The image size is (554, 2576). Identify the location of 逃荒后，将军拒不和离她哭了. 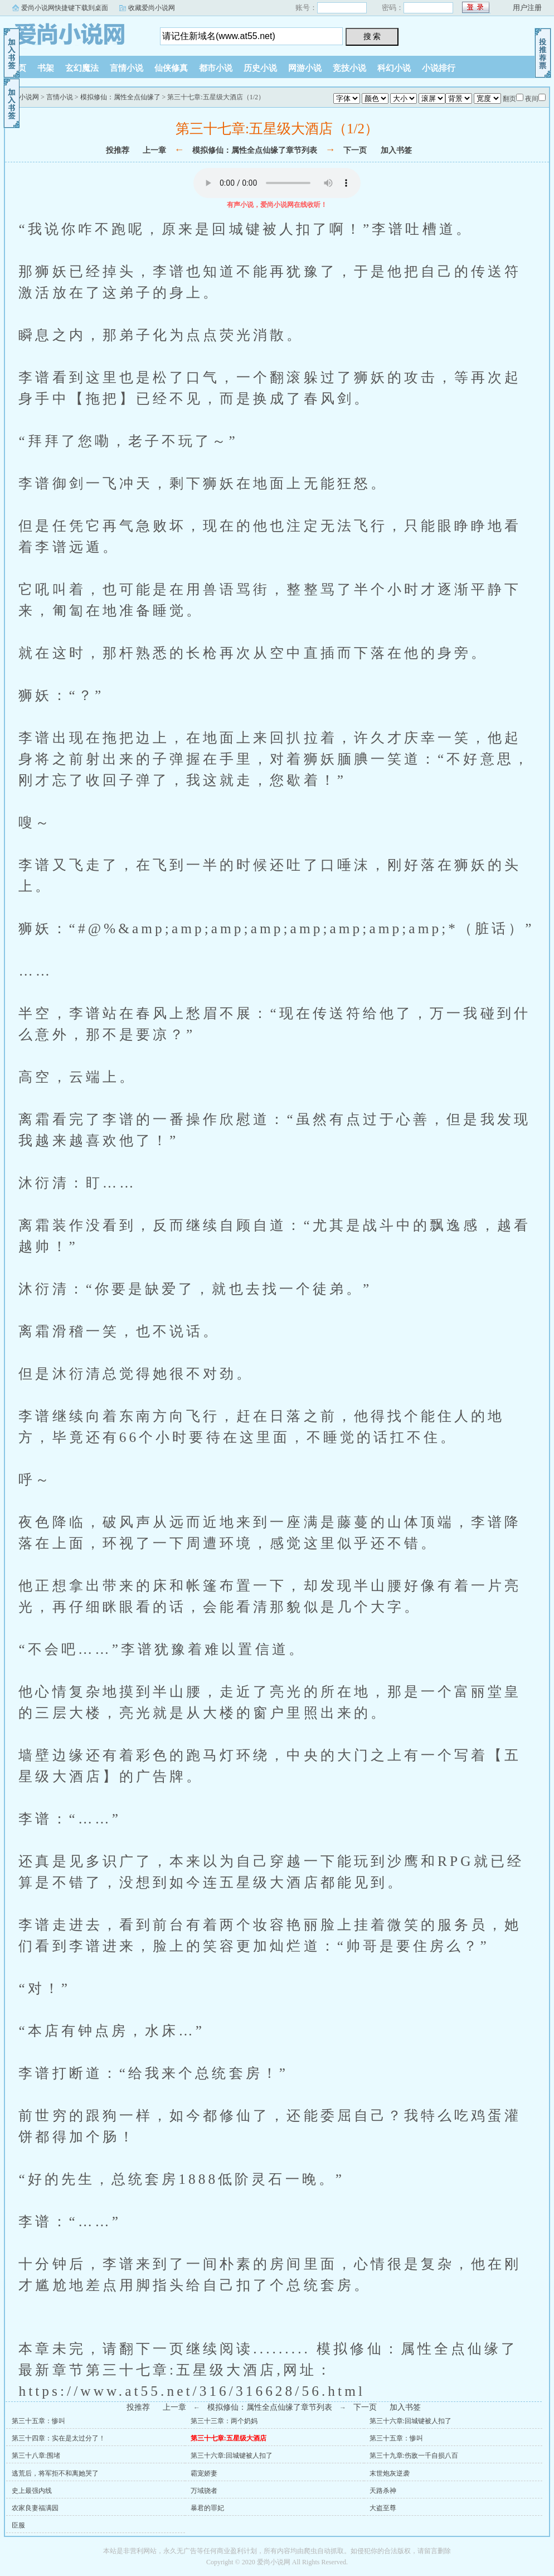
(55, 2473).